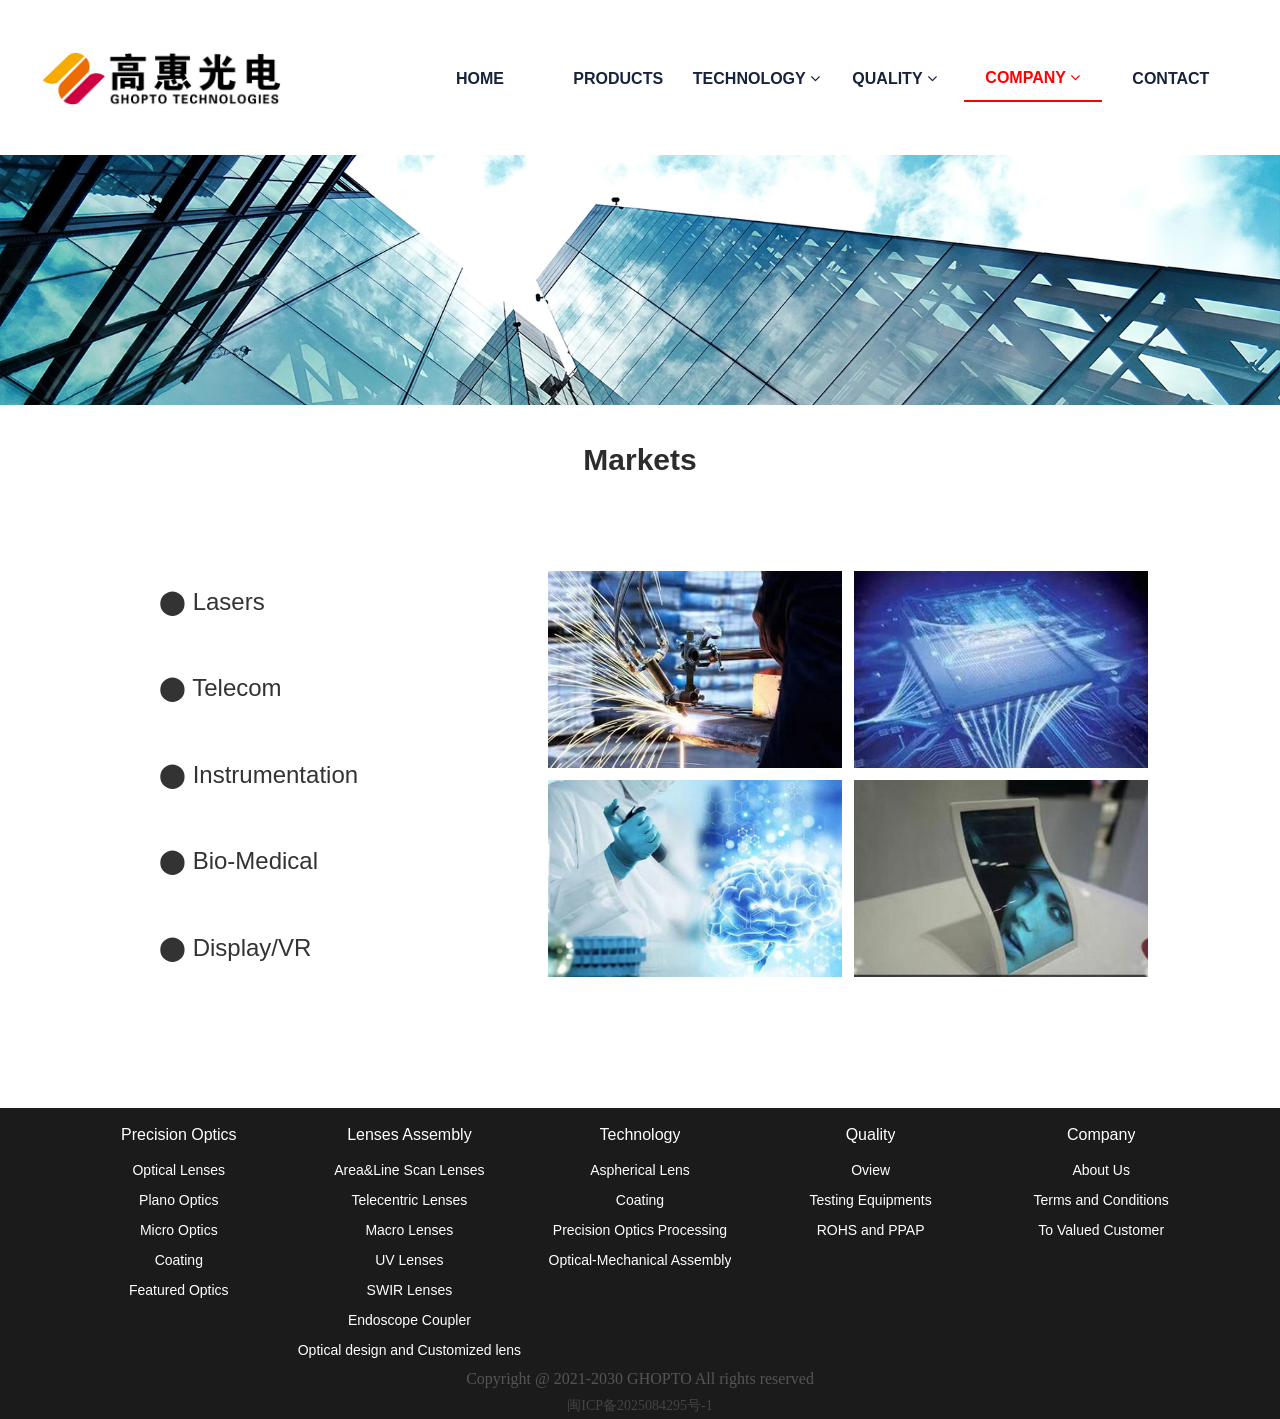 This screenshot has width=1280, height=1419. I want to click on Endoscope Coupler, so click(409, 1320).